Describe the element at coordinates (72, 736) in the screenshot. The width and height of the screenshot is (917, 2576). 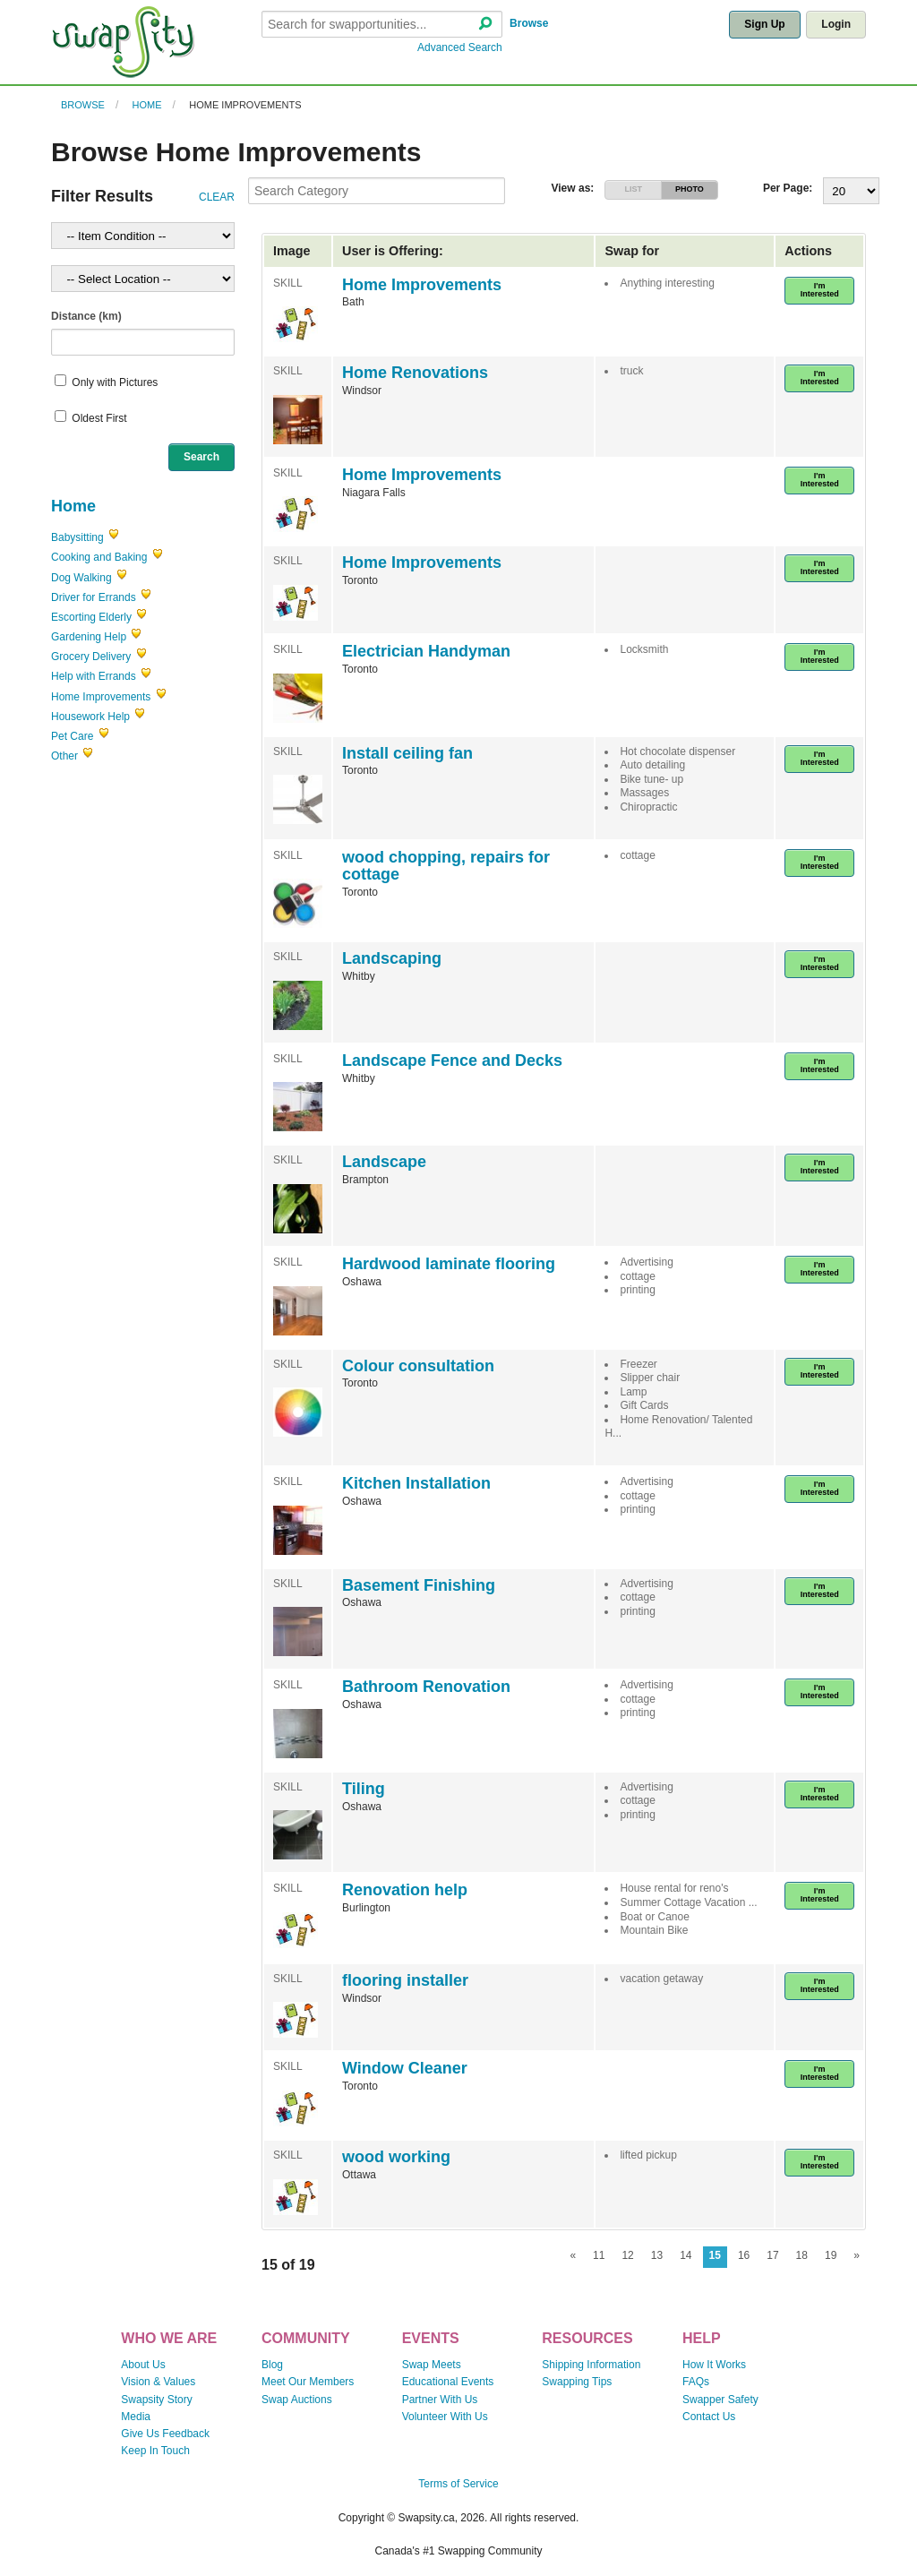
I see `Pet Care` at that location.